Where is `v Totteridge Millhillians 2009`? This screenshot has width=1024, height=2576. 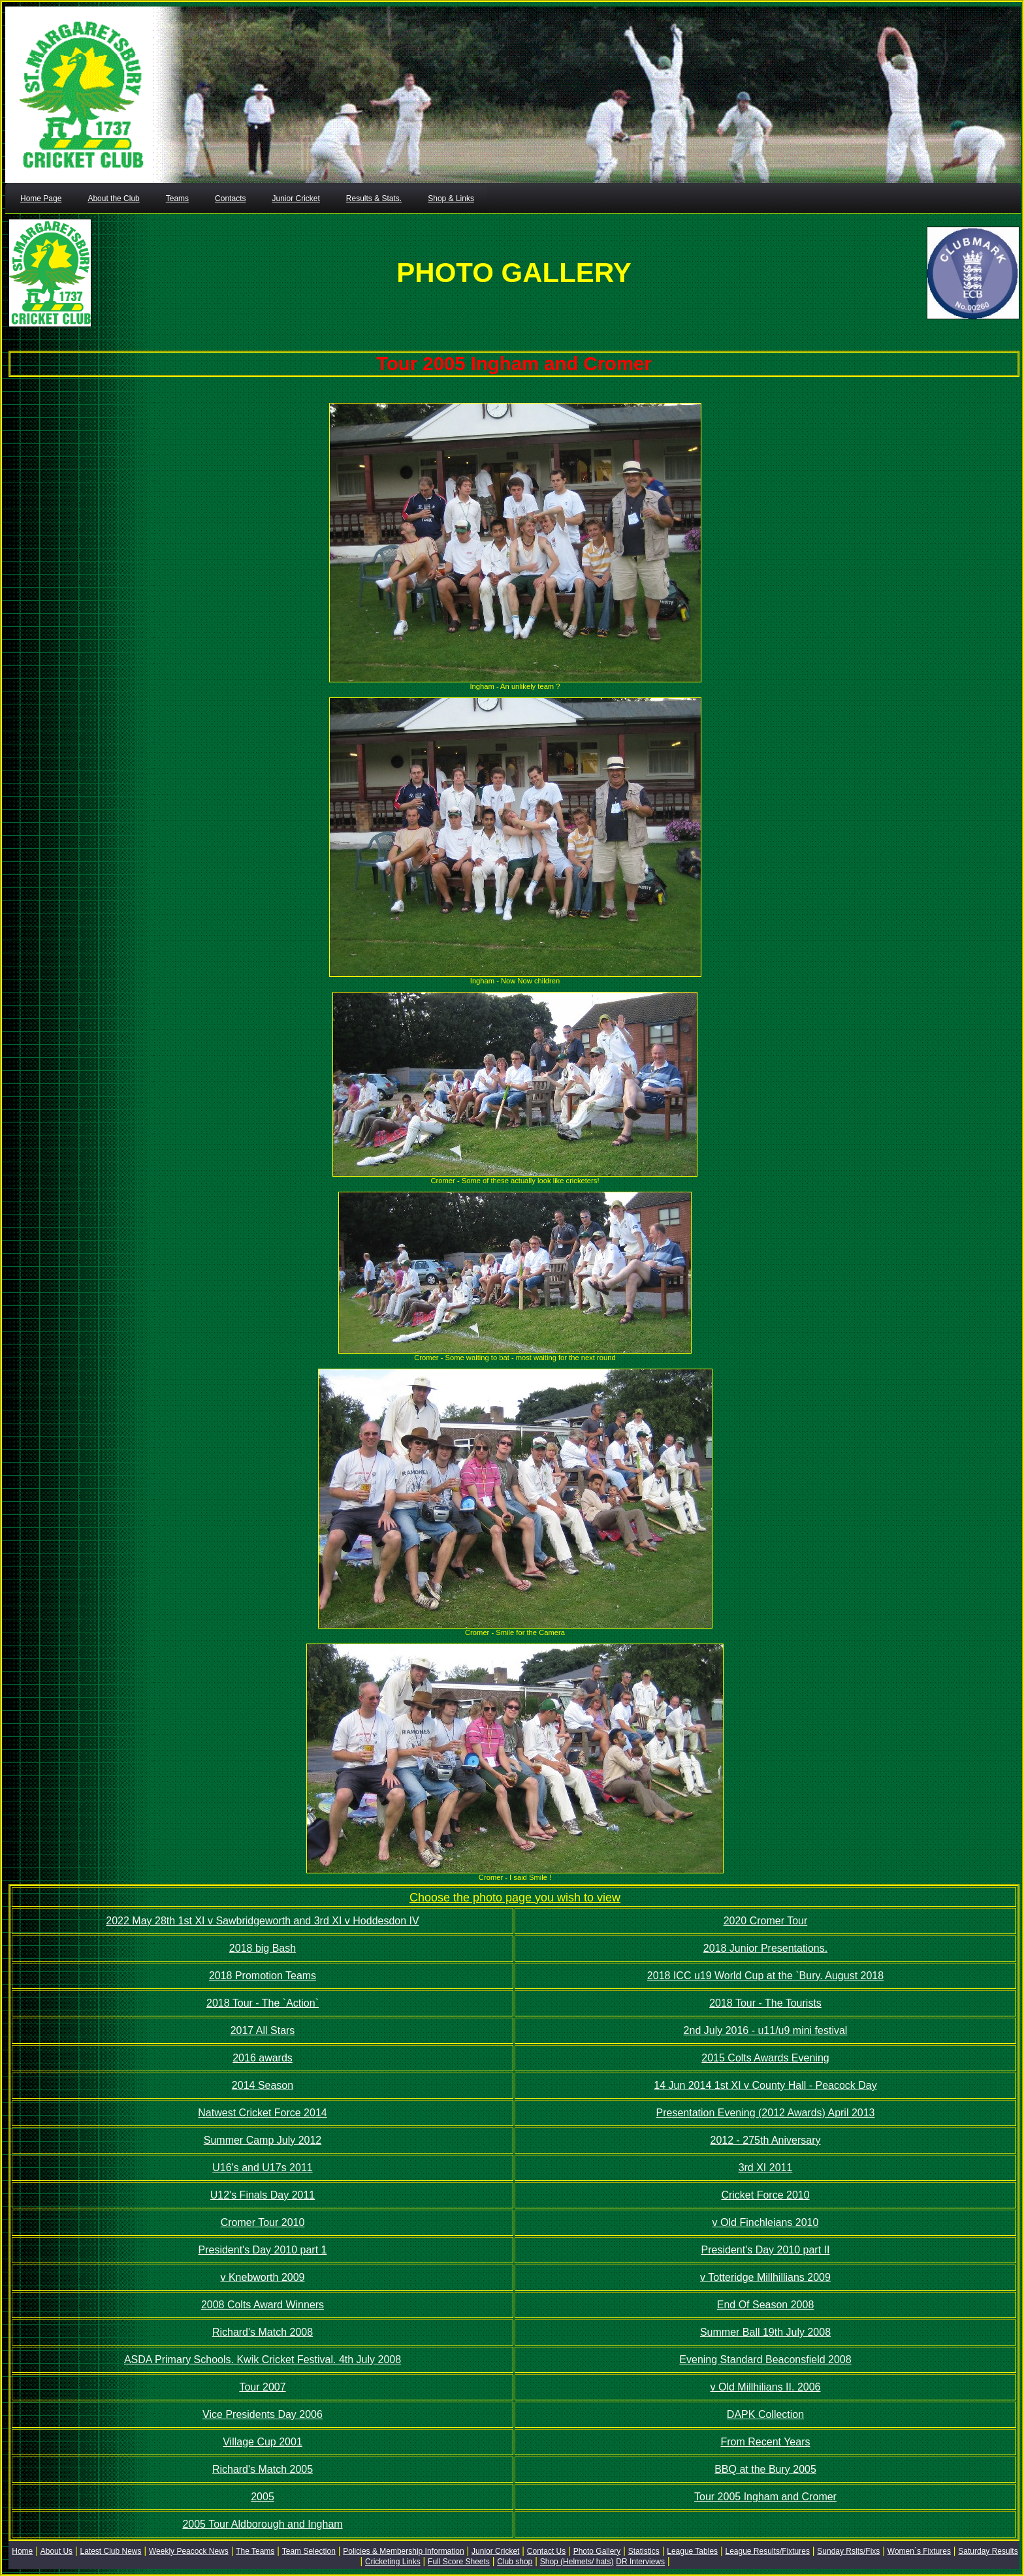 v Totteridge Millhillians 2009 is located at coordinates (765, 2277).